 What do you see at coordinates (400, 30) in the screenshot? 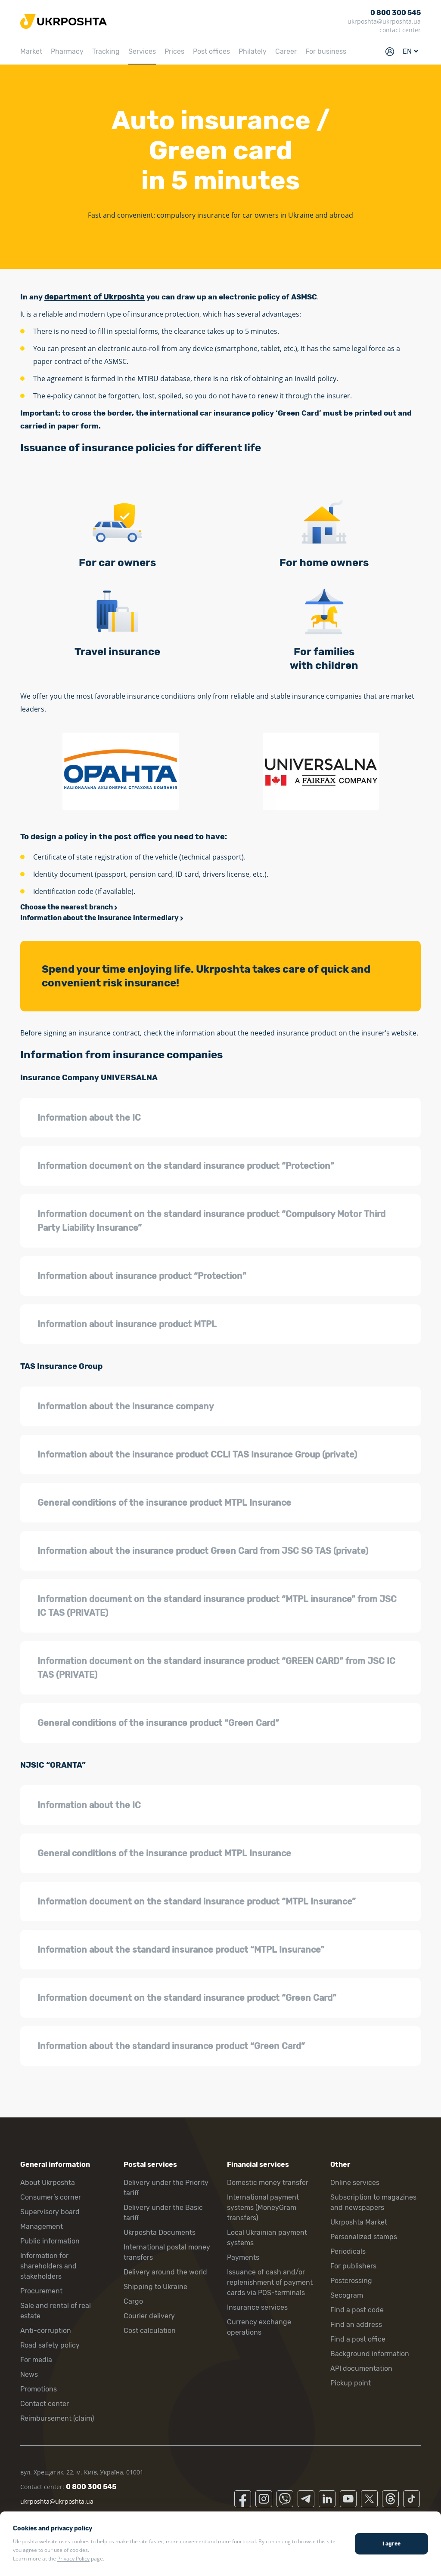
I see `contact center` at bounding box center [400, 30].